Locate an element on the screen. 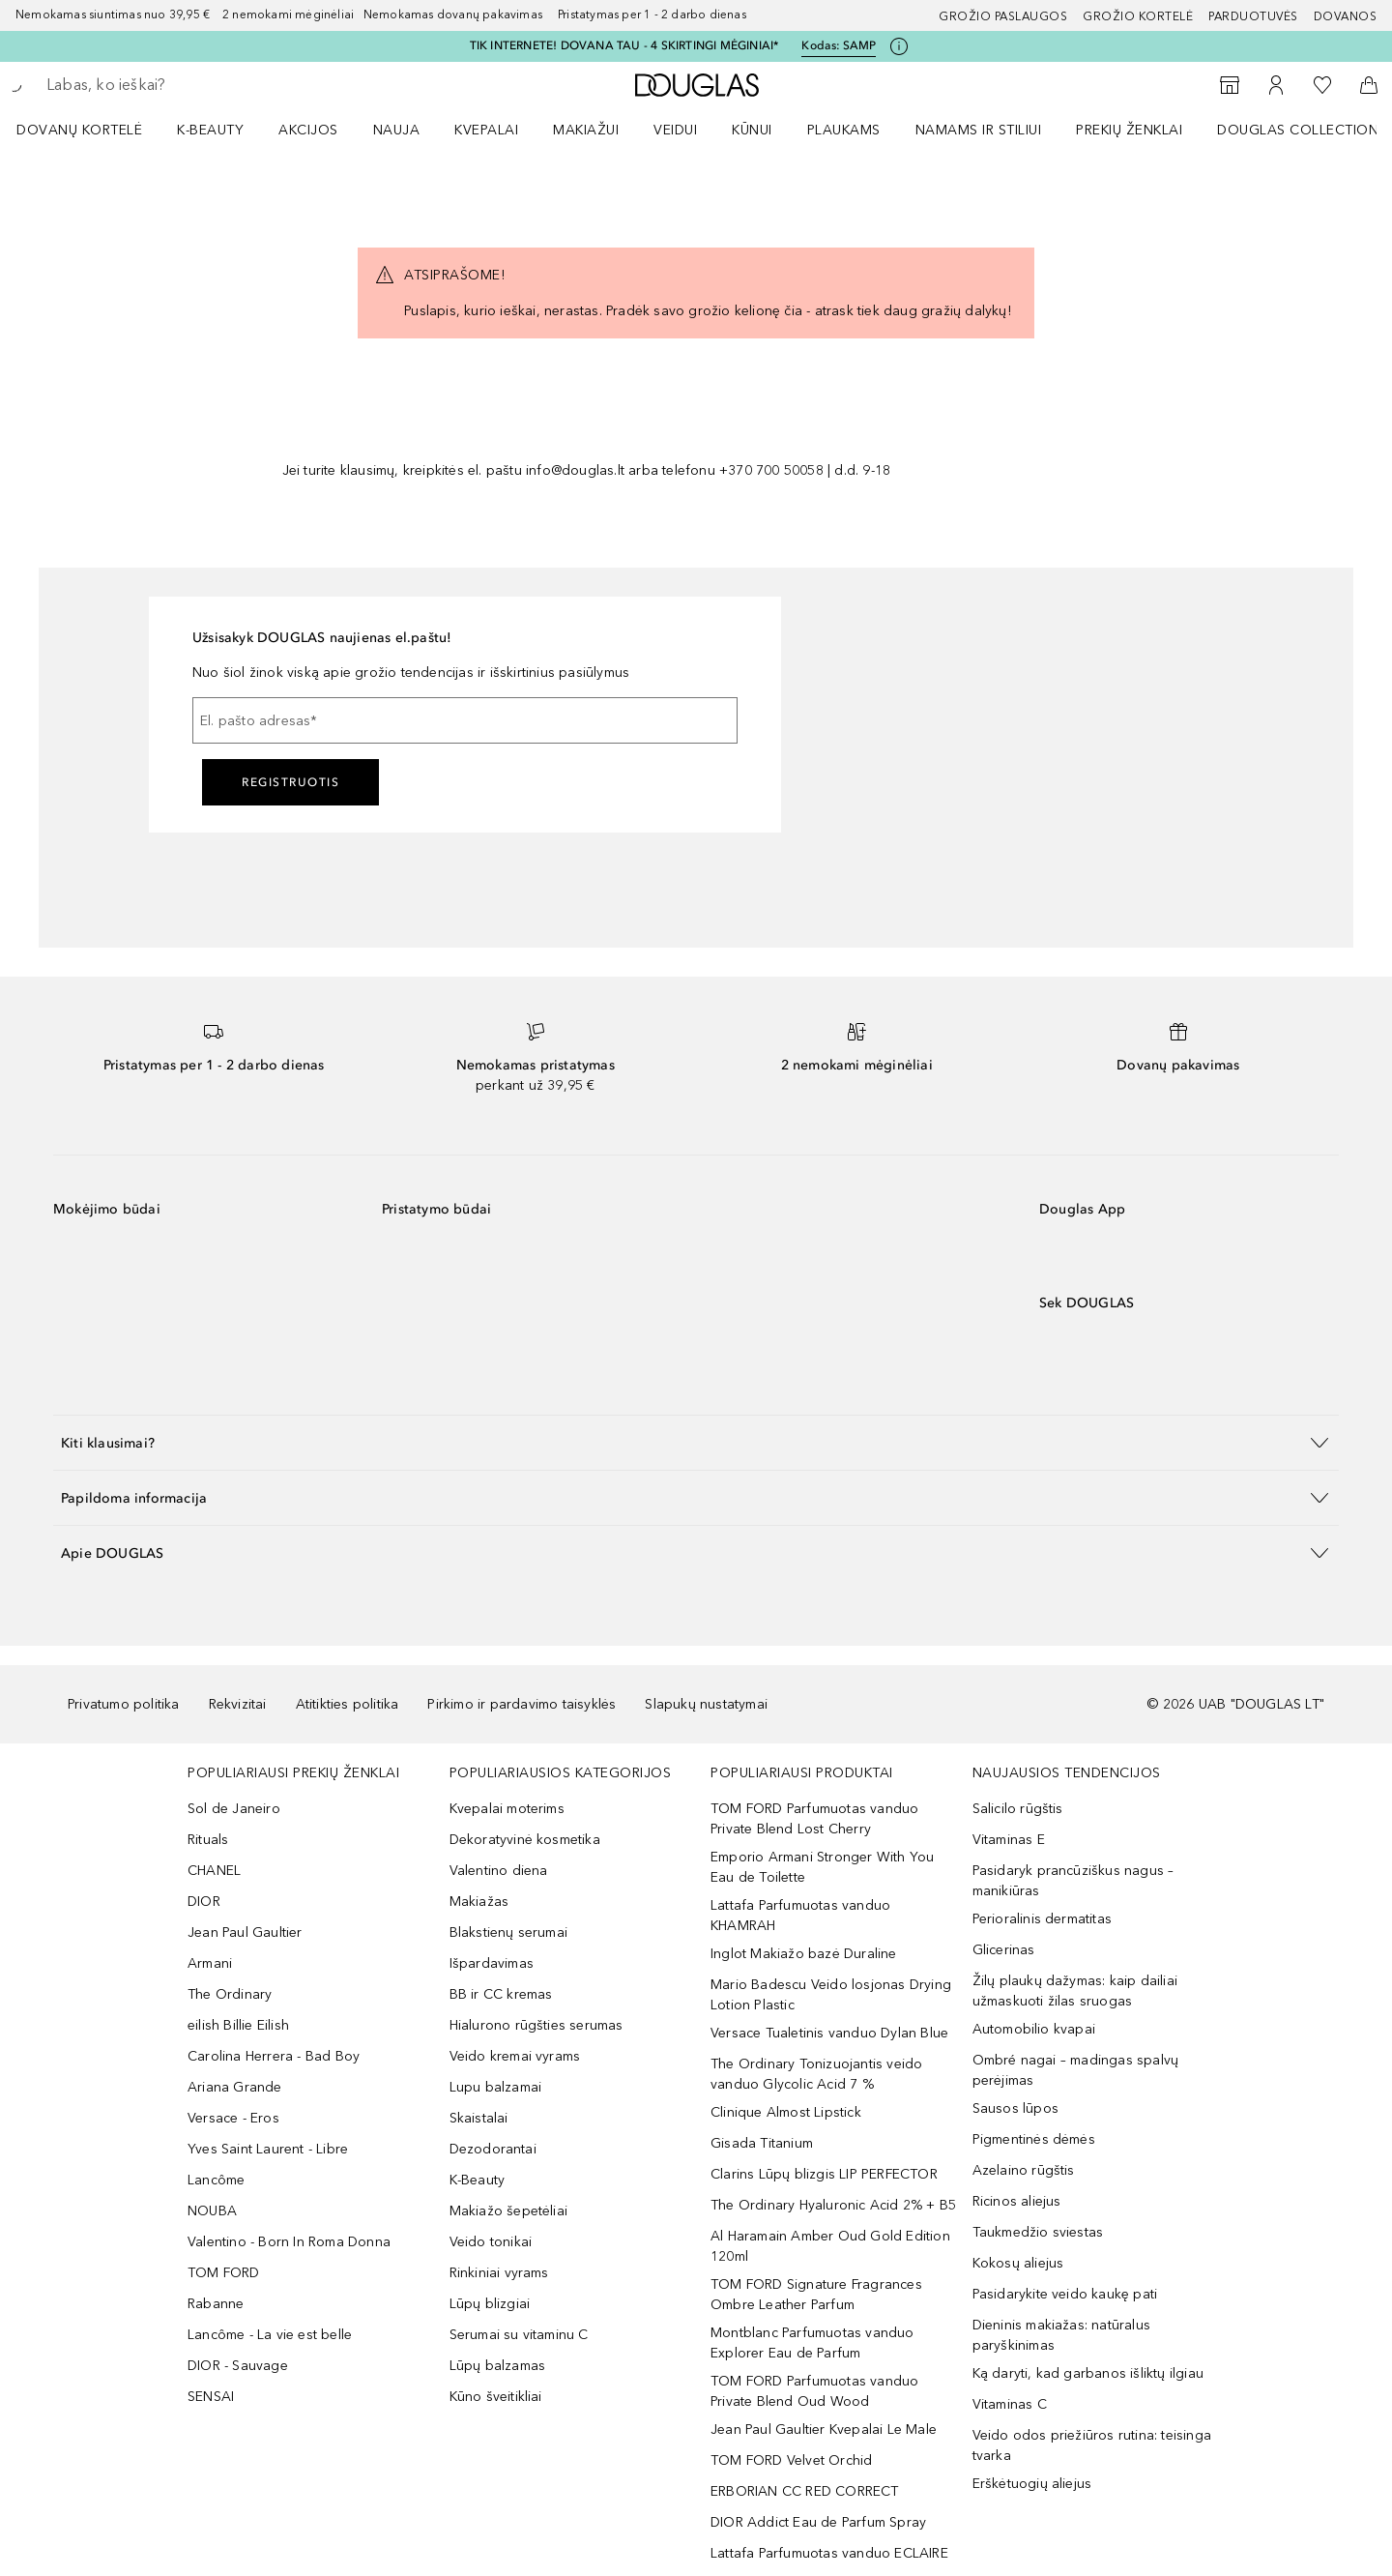 This screenshot has width=1392, height=2576. Emporio Armani Stronger With You Eau de Toilette is located at coordinates (822, 1867).